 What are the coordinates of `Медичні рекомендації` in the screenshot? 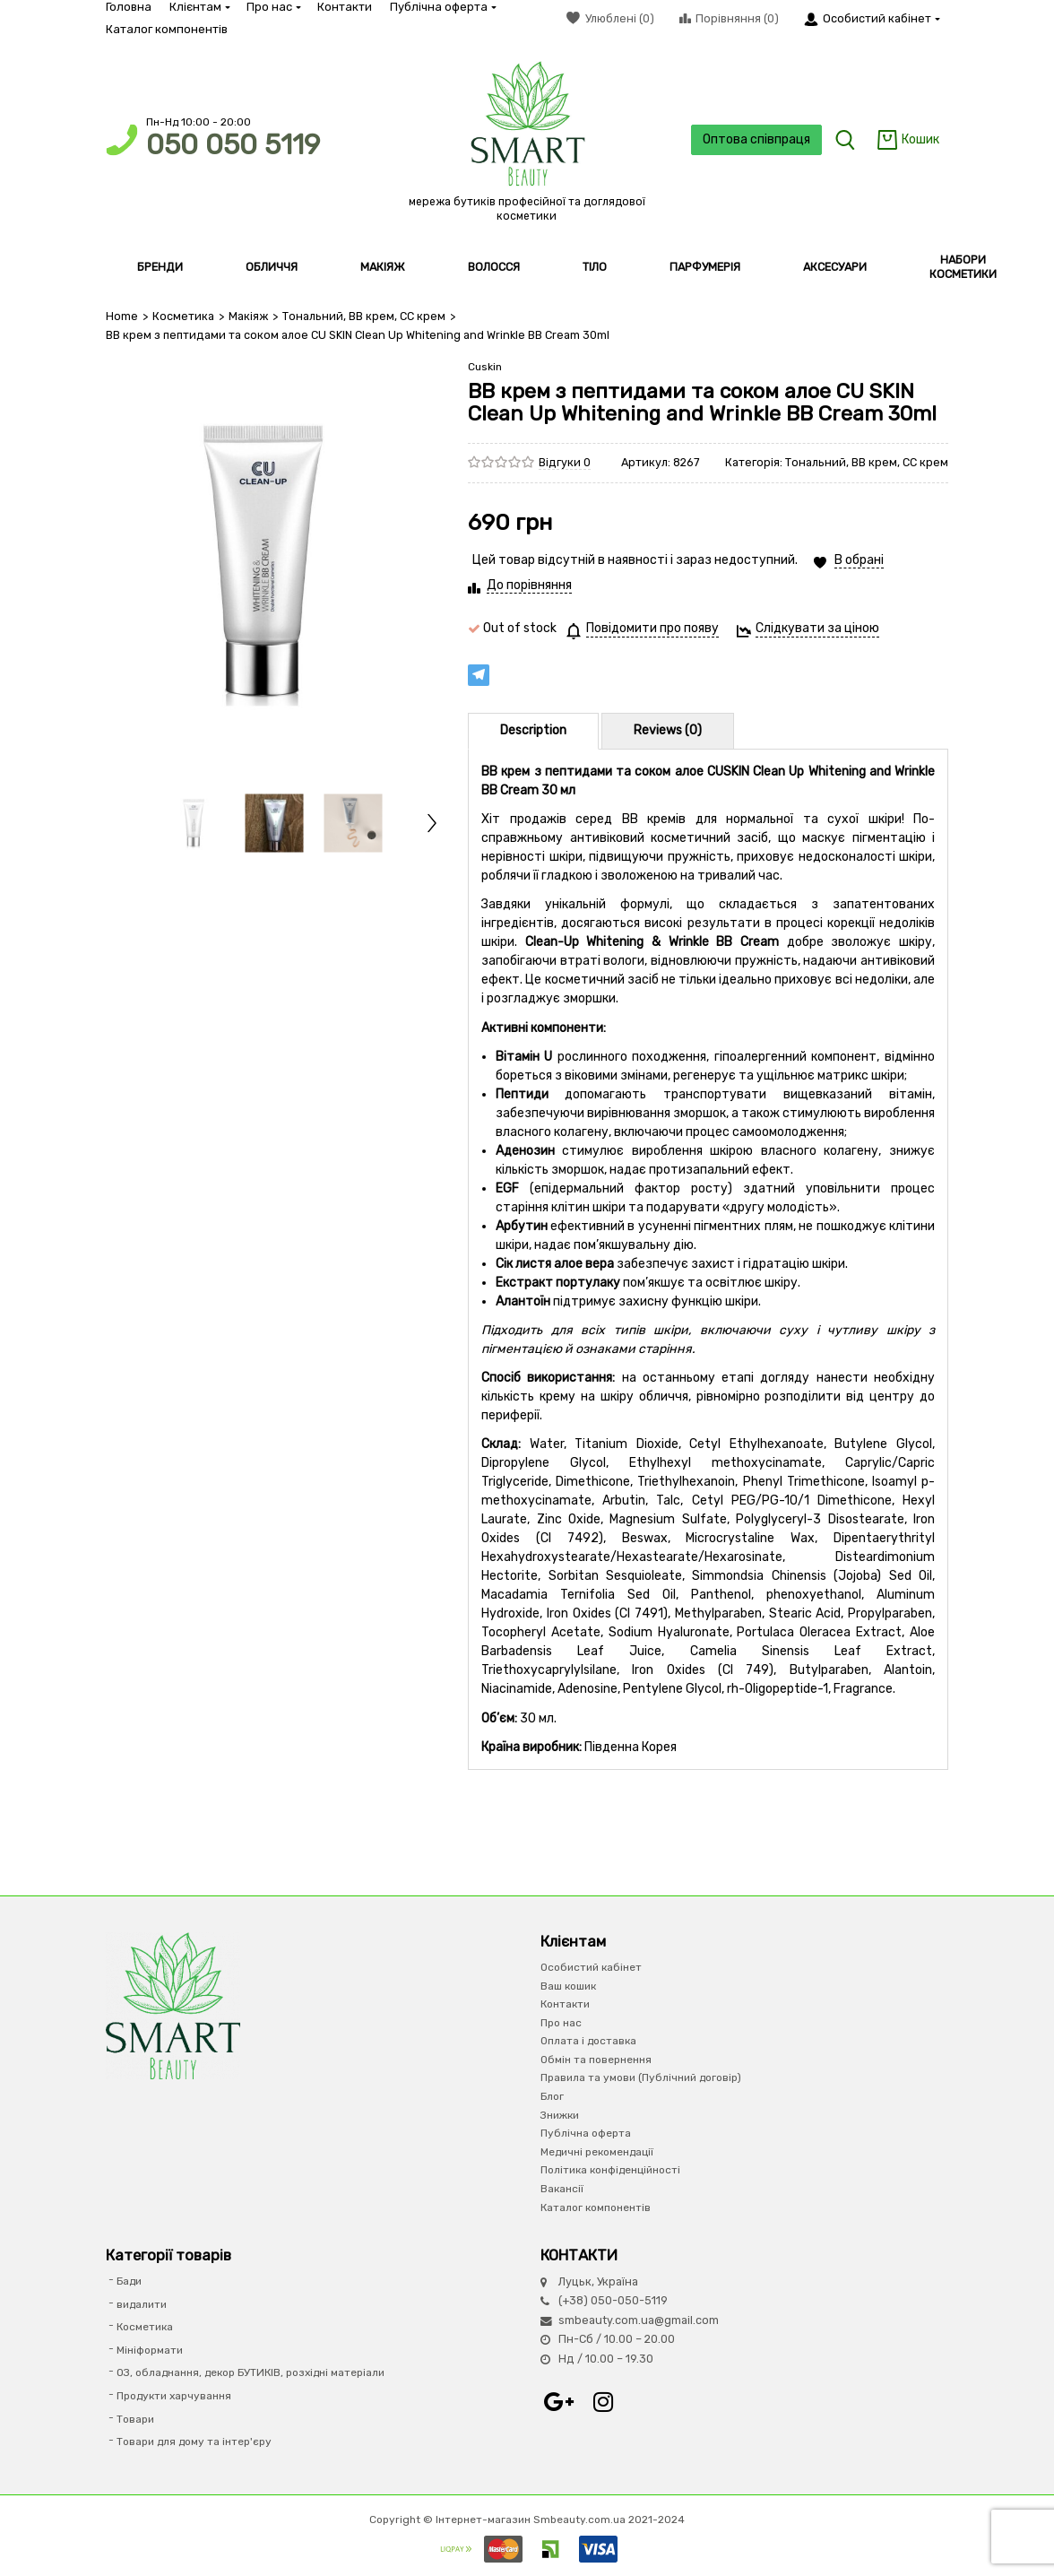 It's located at (596, 2152).